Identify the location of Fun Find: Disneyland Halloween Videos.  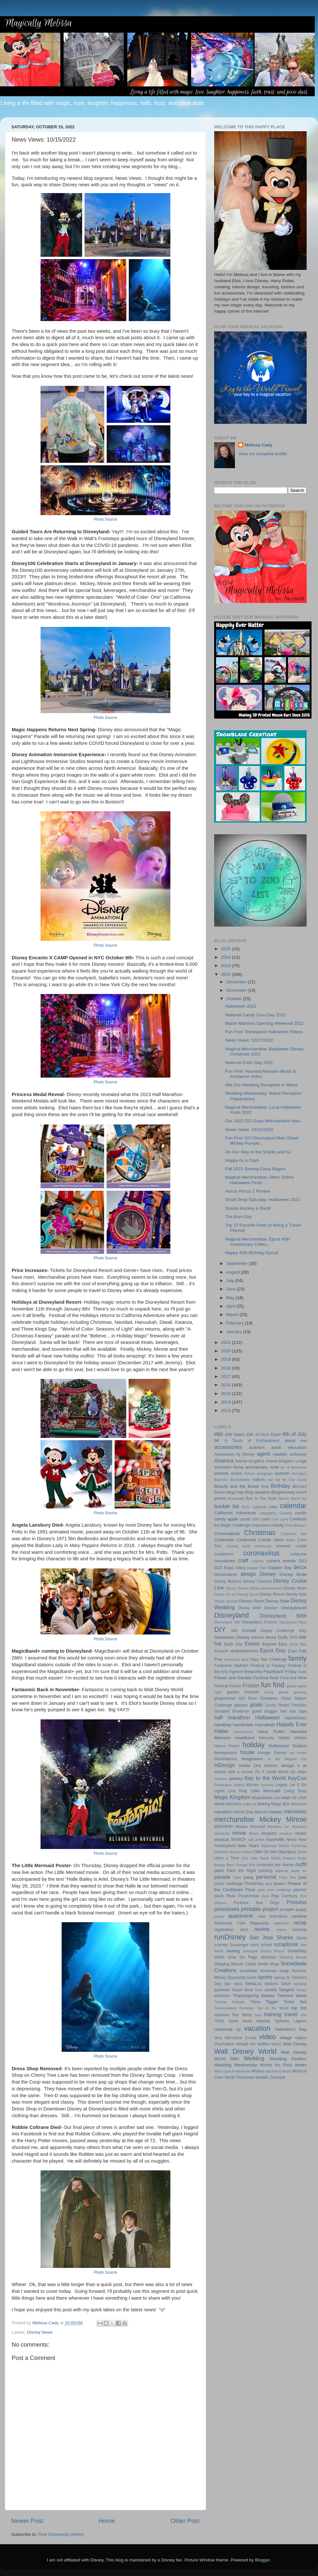
(264, 1031).